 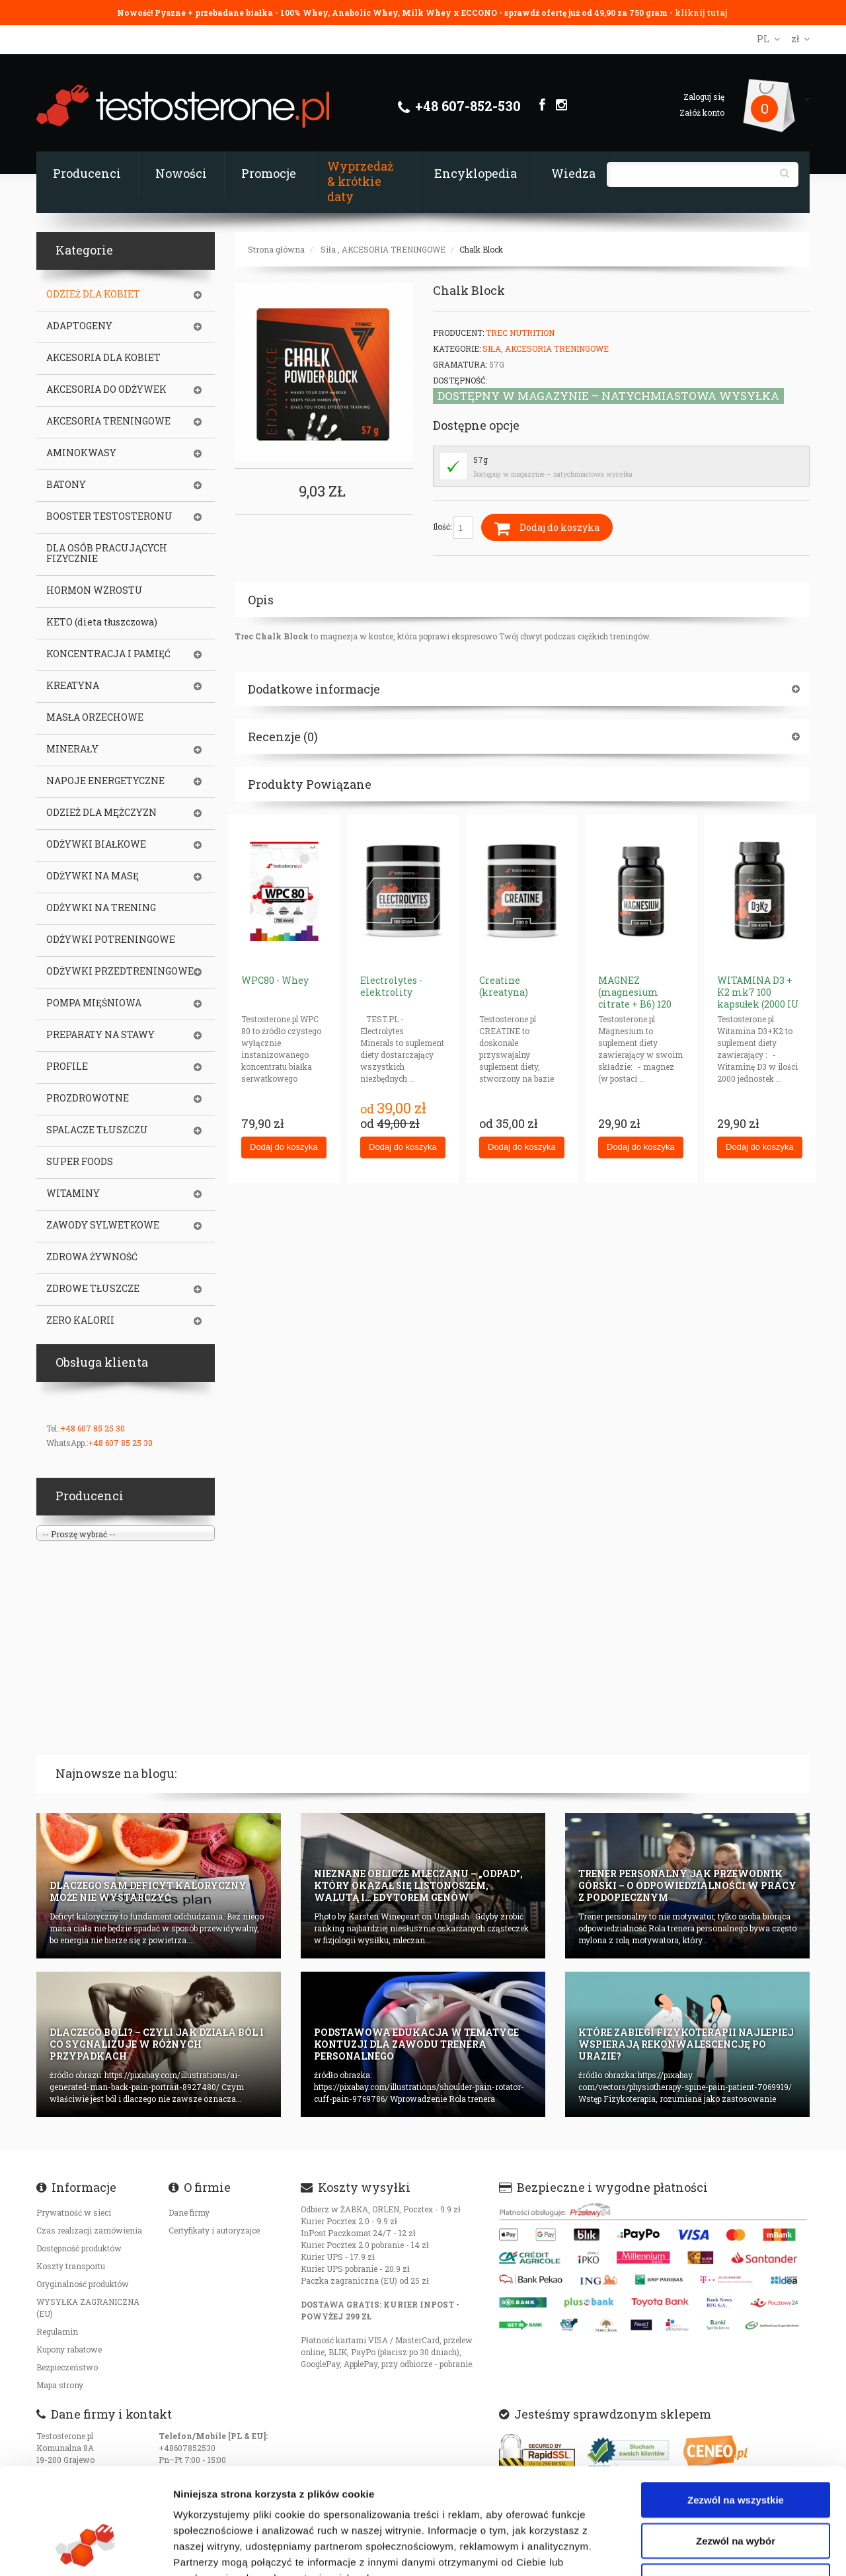 I want to click on ZERO KALORII, so click(x=80, y=1320).